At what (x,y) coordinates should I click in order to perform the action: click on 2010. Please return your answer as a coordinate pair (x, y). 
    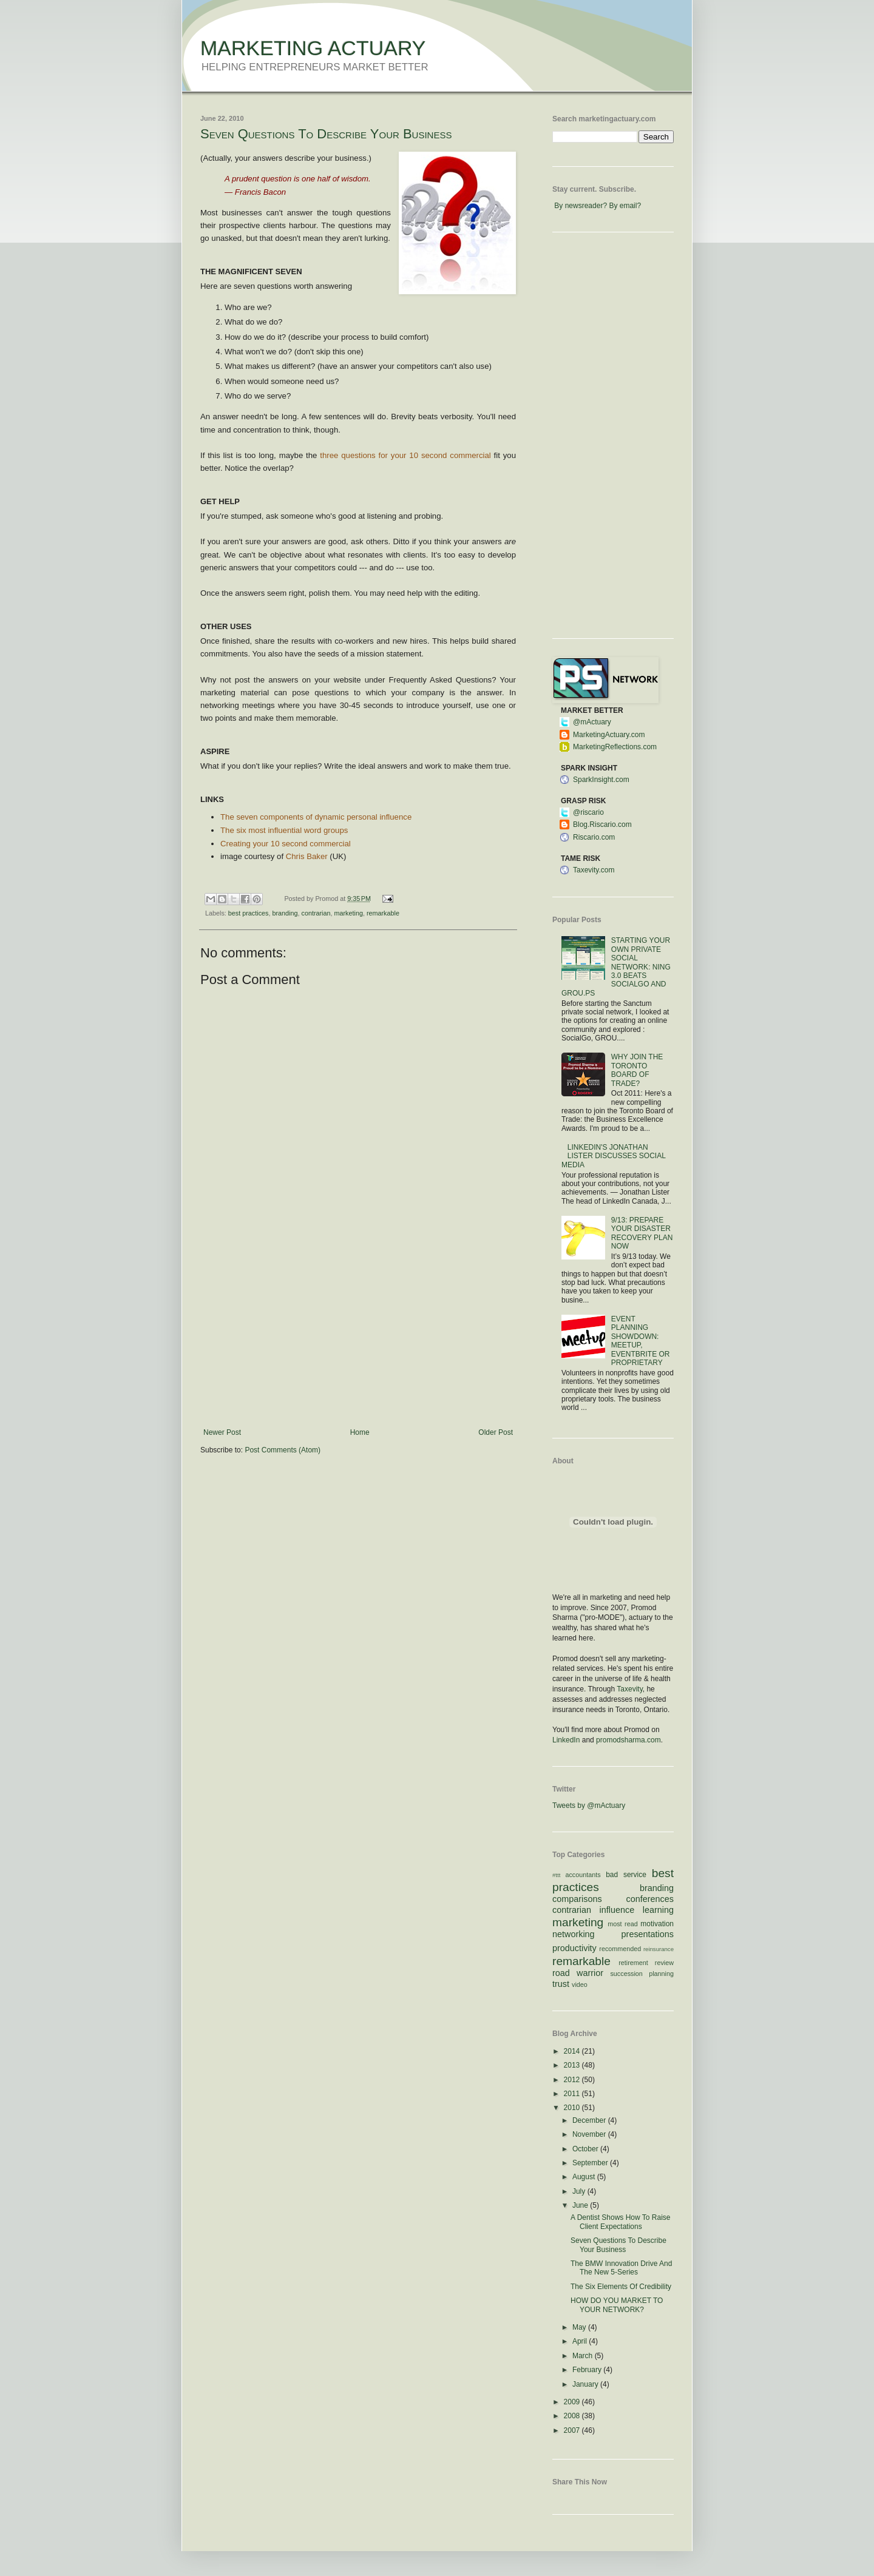
    Looking at the image, I should click on (573, 2107).